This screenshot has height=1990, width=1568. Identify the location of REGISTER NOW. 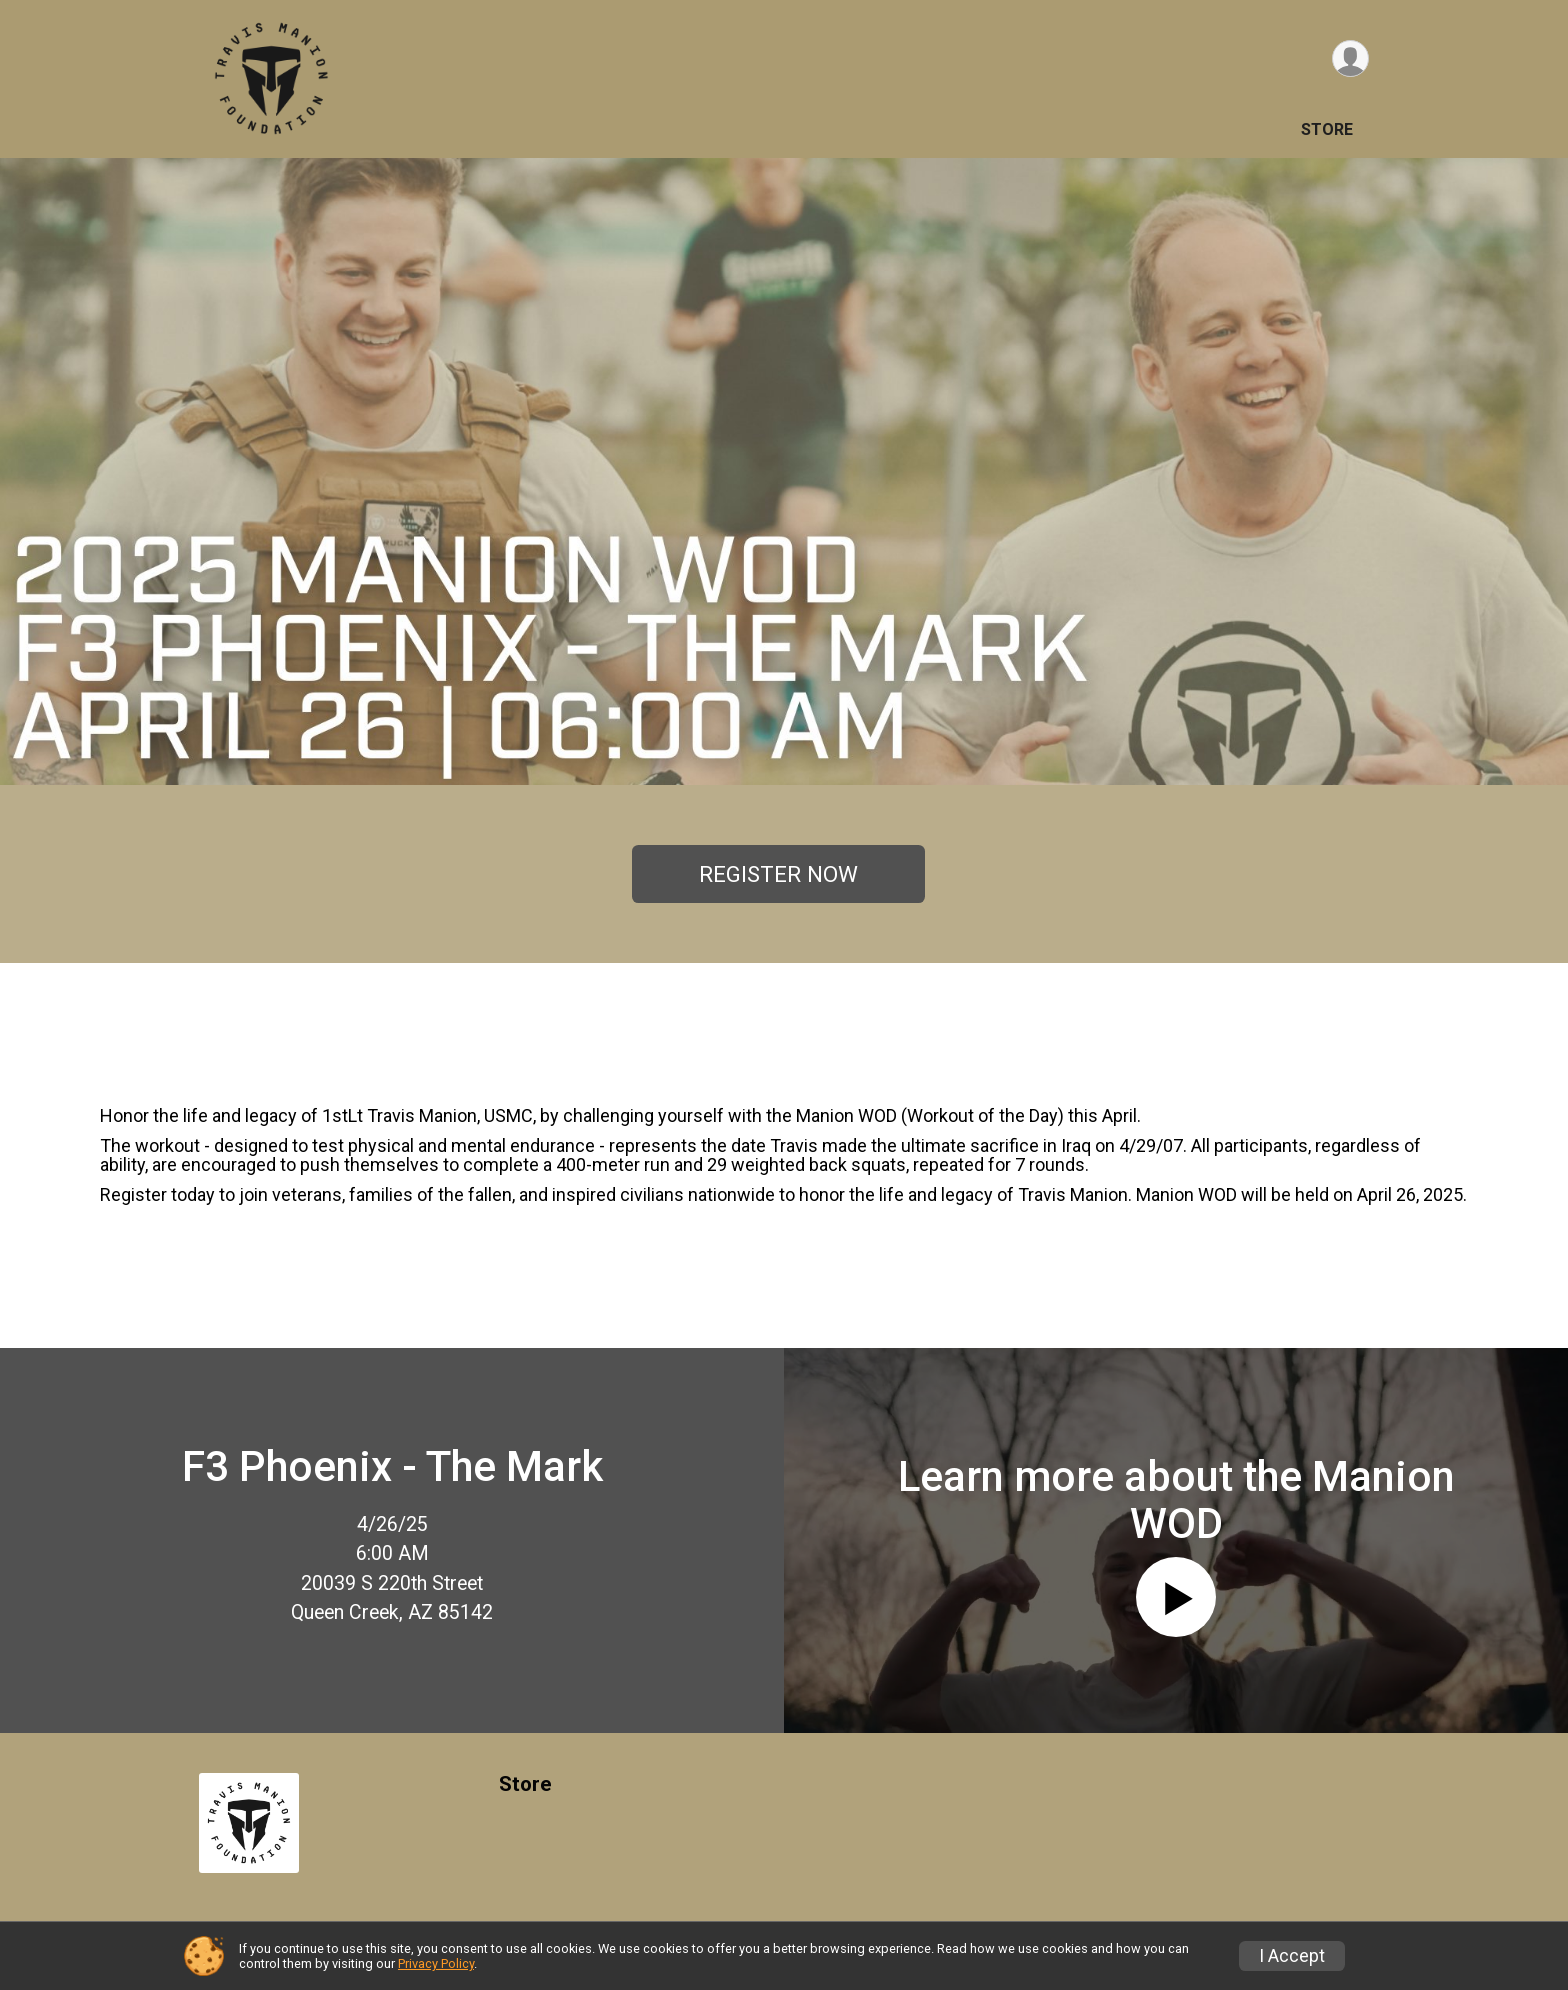
(778, 874).